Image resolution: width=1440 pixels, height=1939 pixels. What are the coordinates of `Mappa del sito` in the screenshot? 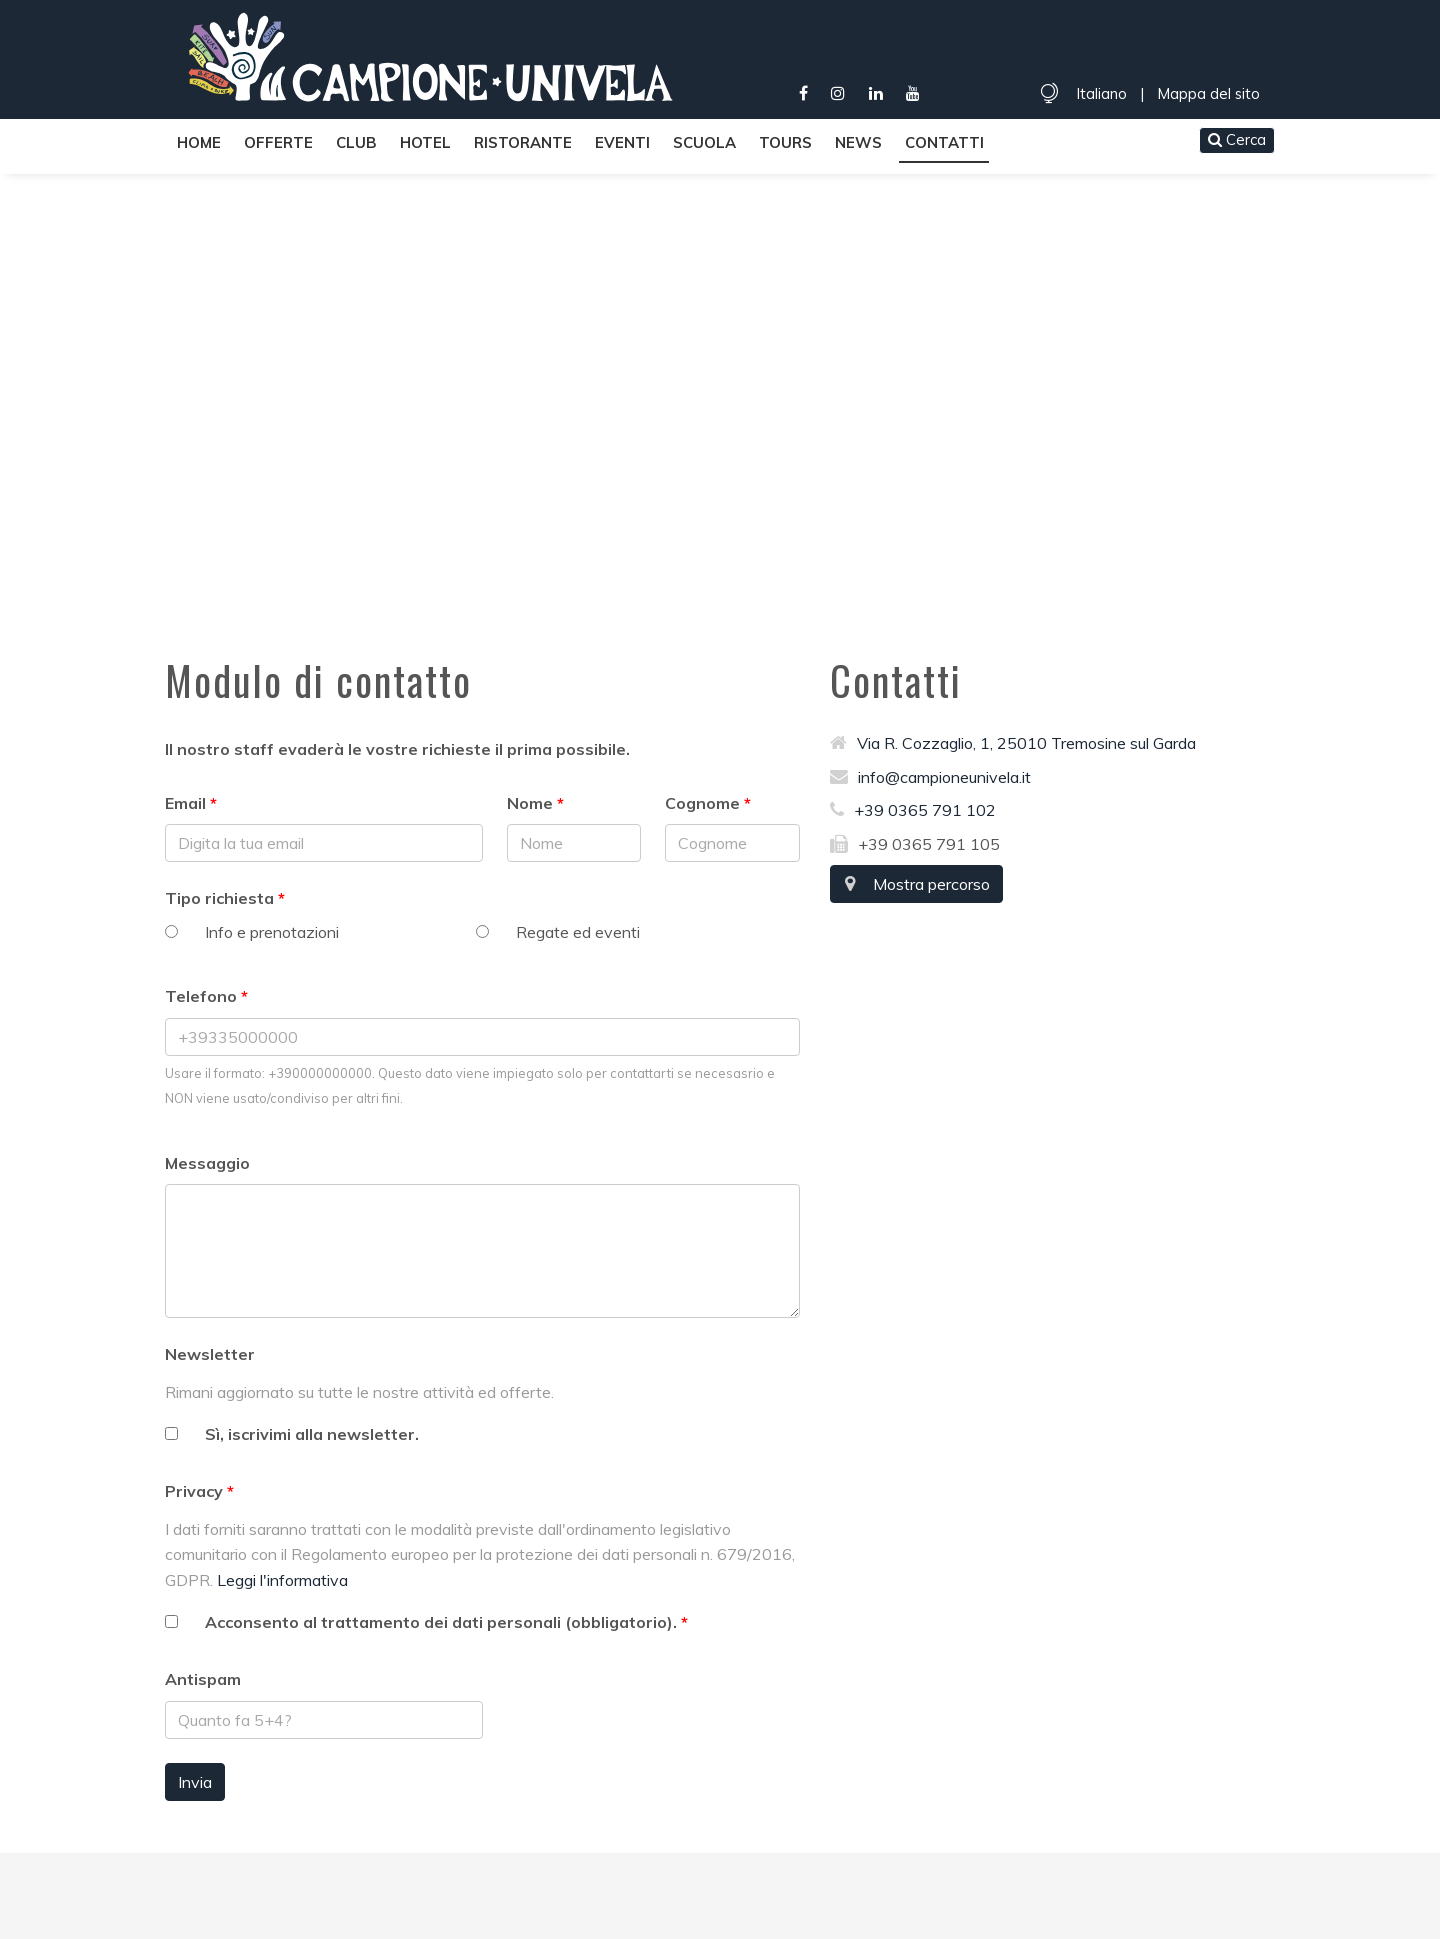 It's located at (1208, 93).